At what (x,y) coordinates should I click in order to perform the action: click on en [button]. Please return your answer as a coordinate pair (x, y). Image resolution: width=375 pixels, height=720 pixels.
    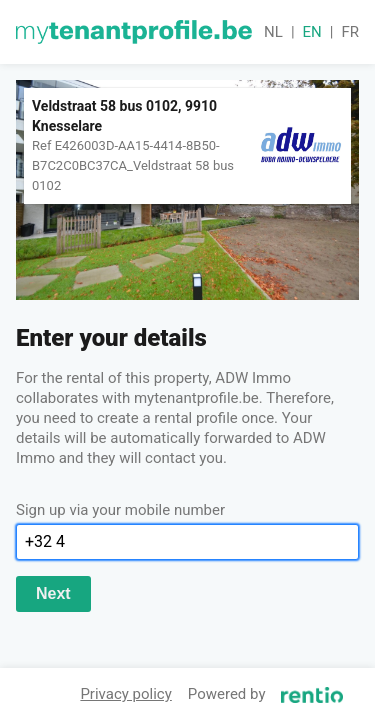
    Looking at the image, I should click on (312, 32).